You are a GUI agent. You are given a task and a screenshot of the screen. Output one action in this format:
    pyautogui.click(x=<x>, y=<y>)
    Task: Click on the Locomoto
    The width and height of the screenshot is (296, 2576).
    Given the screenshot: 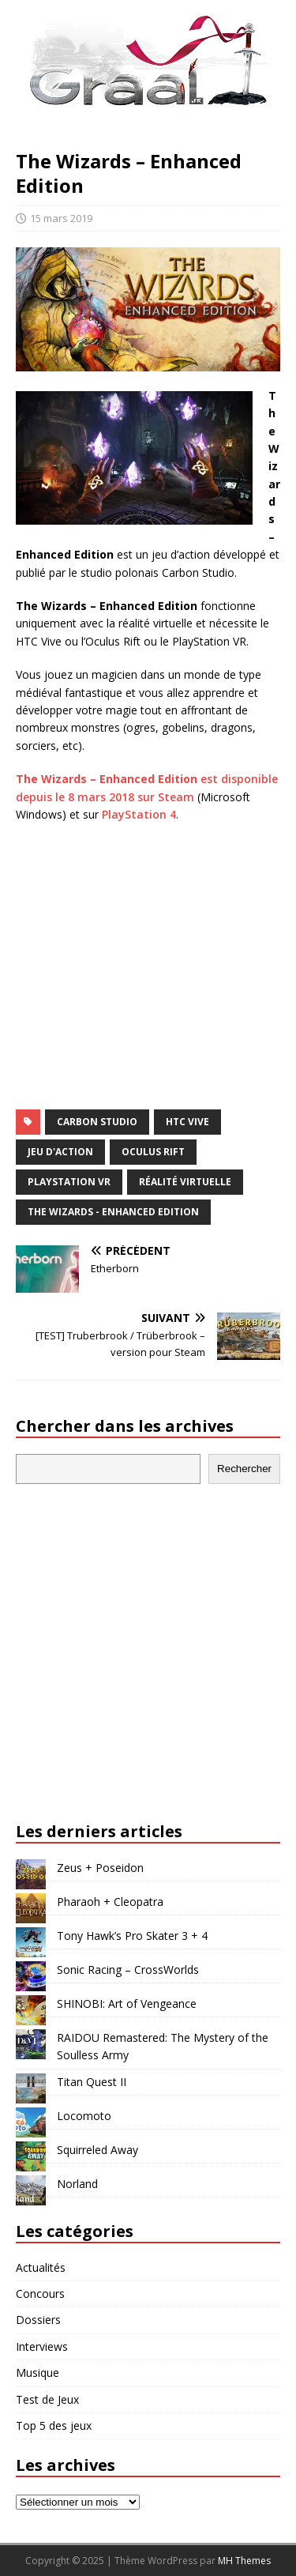 What is the action you would take?
    pyautogui.click(x=84, y=2115)
    